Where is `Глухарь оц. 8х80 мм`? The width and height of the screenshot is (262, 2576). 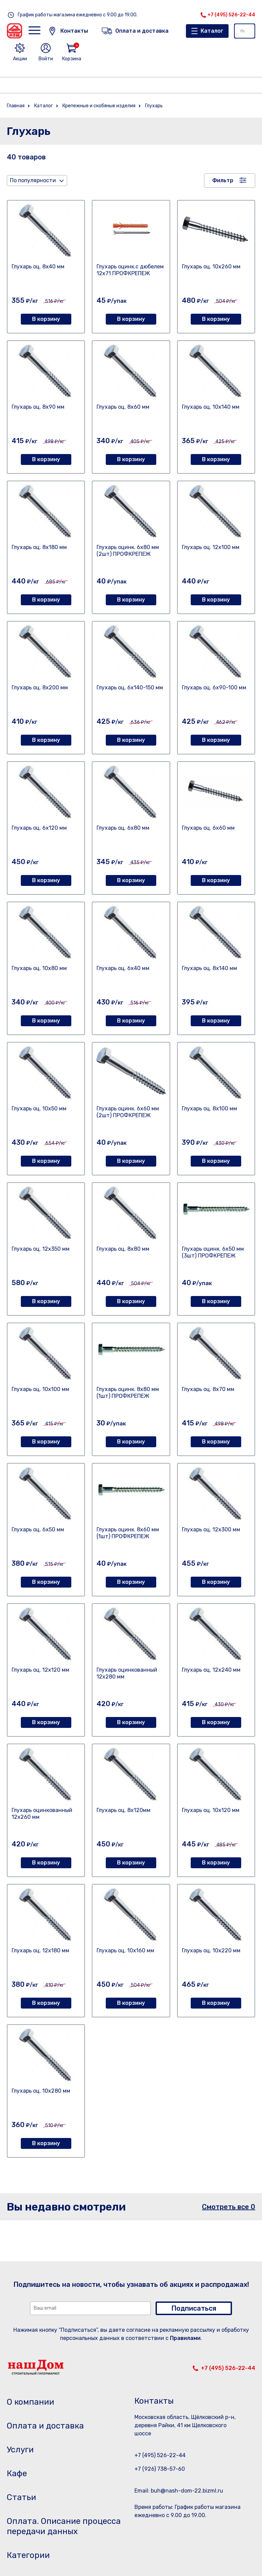
Глухарь оц. 8х80 мм is located at coordinates (123, 1249).